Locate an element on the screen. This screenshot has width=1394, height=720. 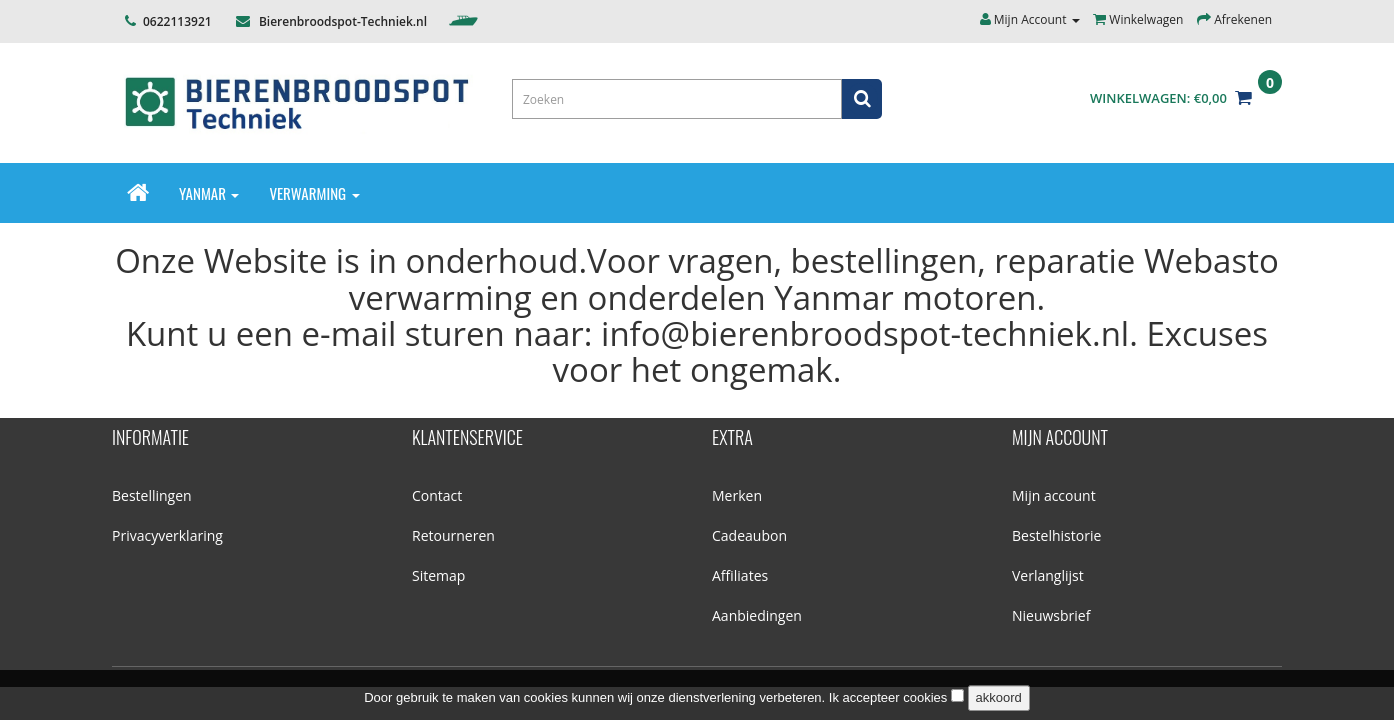
Bestellingen is located at coordinates (152, 495).